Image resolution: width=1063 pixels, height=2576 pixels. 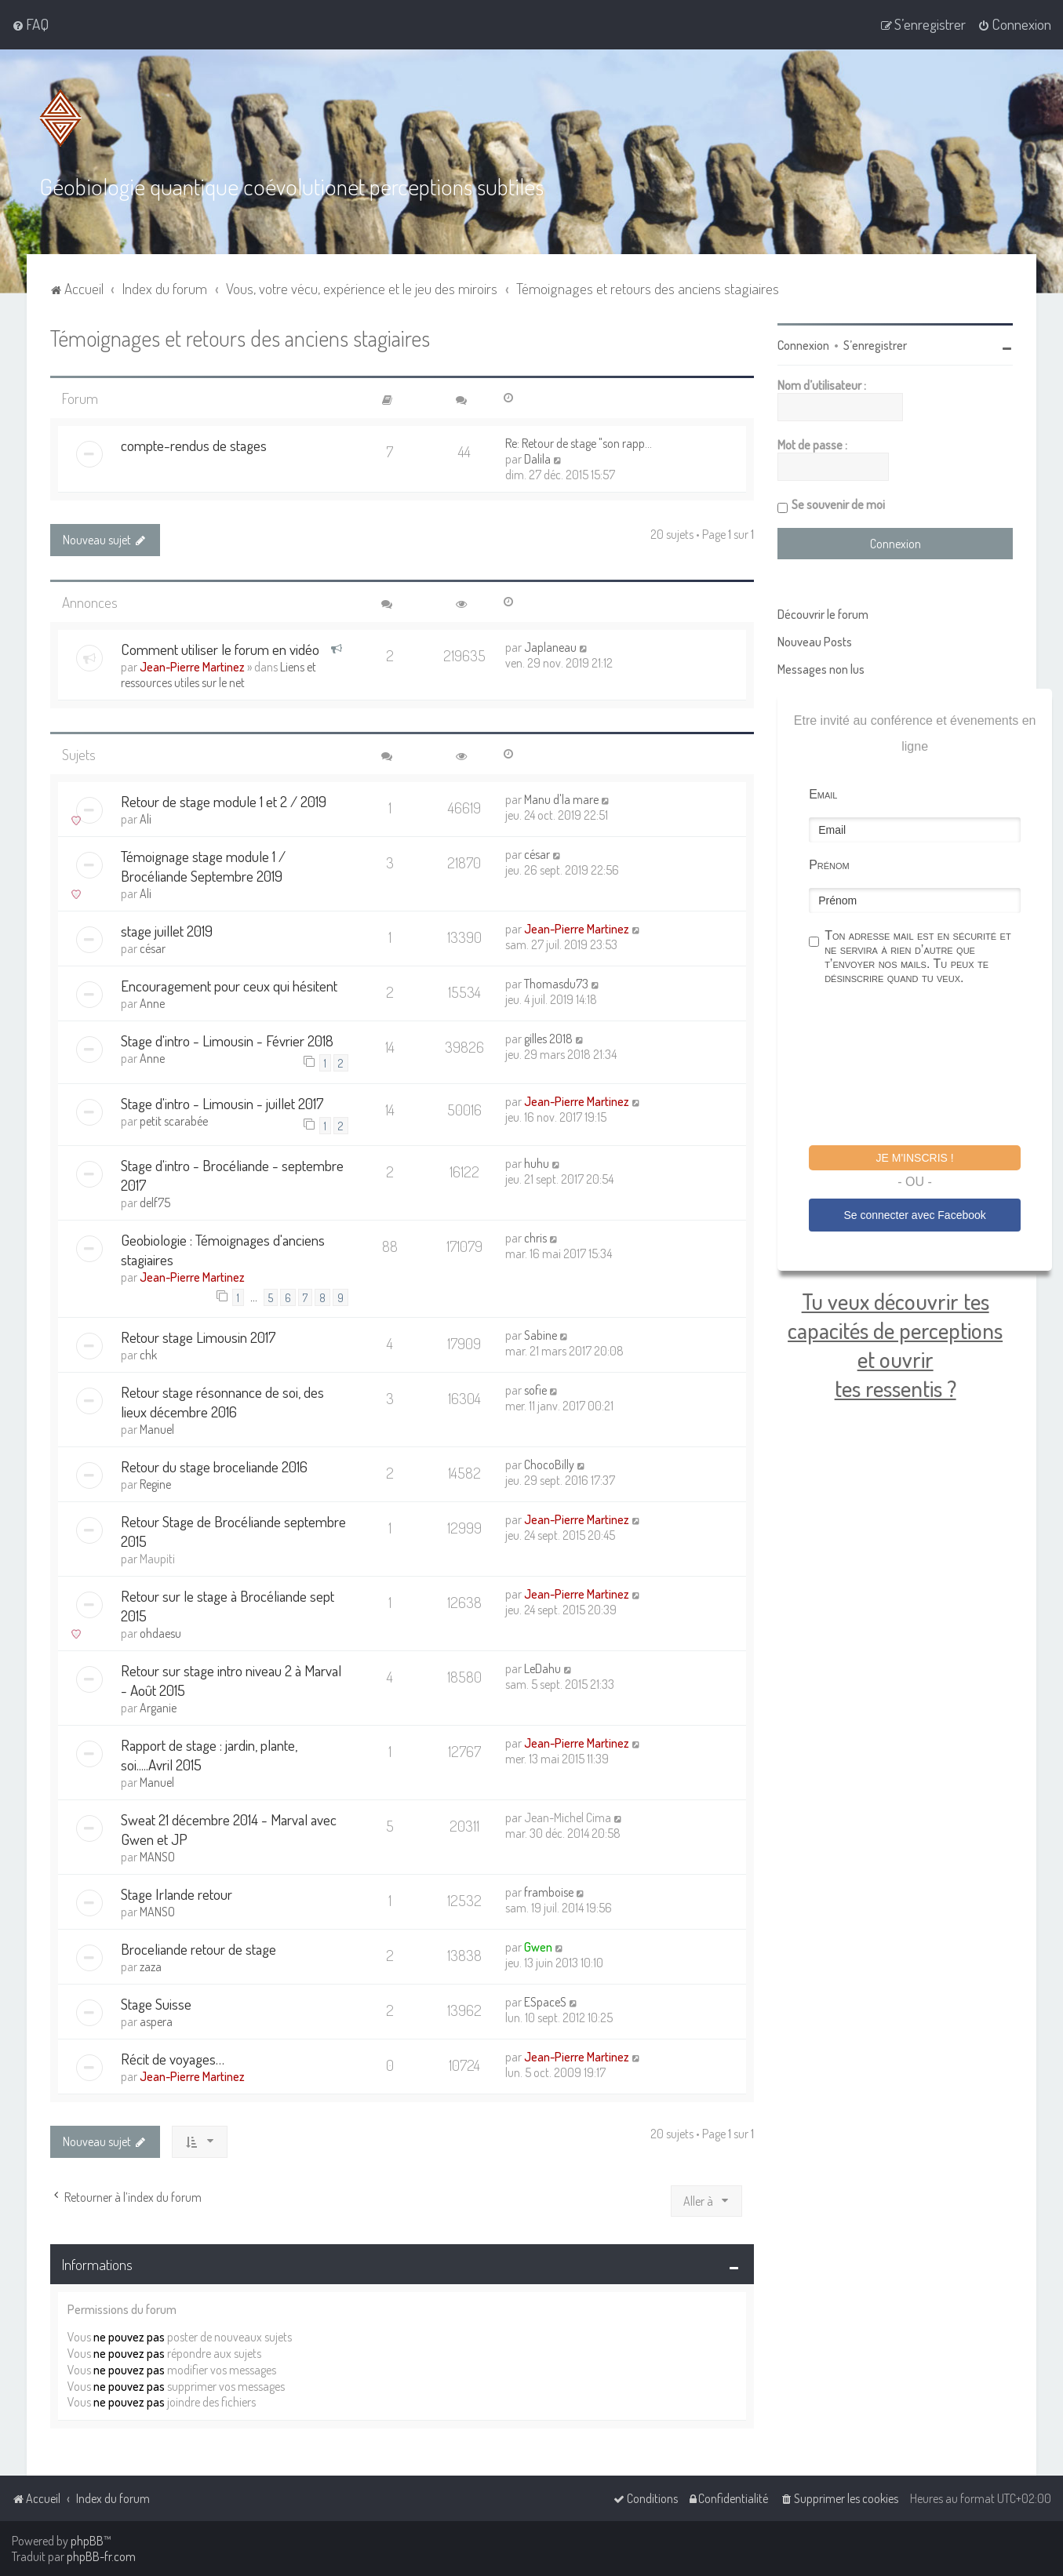 What do you see at coordinates (160, 1633) in the screenshot?
I see `ohdaesu` at bounding box center [160, 1633].